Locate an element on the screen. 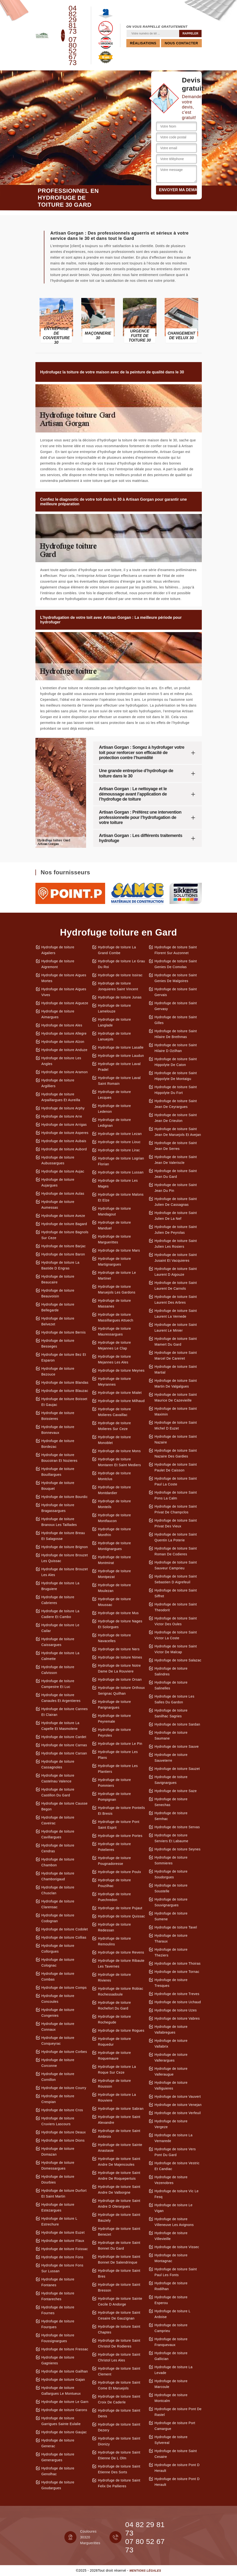  Hydrofuge de toiture Cardet is located at coordinates (63, 1737).